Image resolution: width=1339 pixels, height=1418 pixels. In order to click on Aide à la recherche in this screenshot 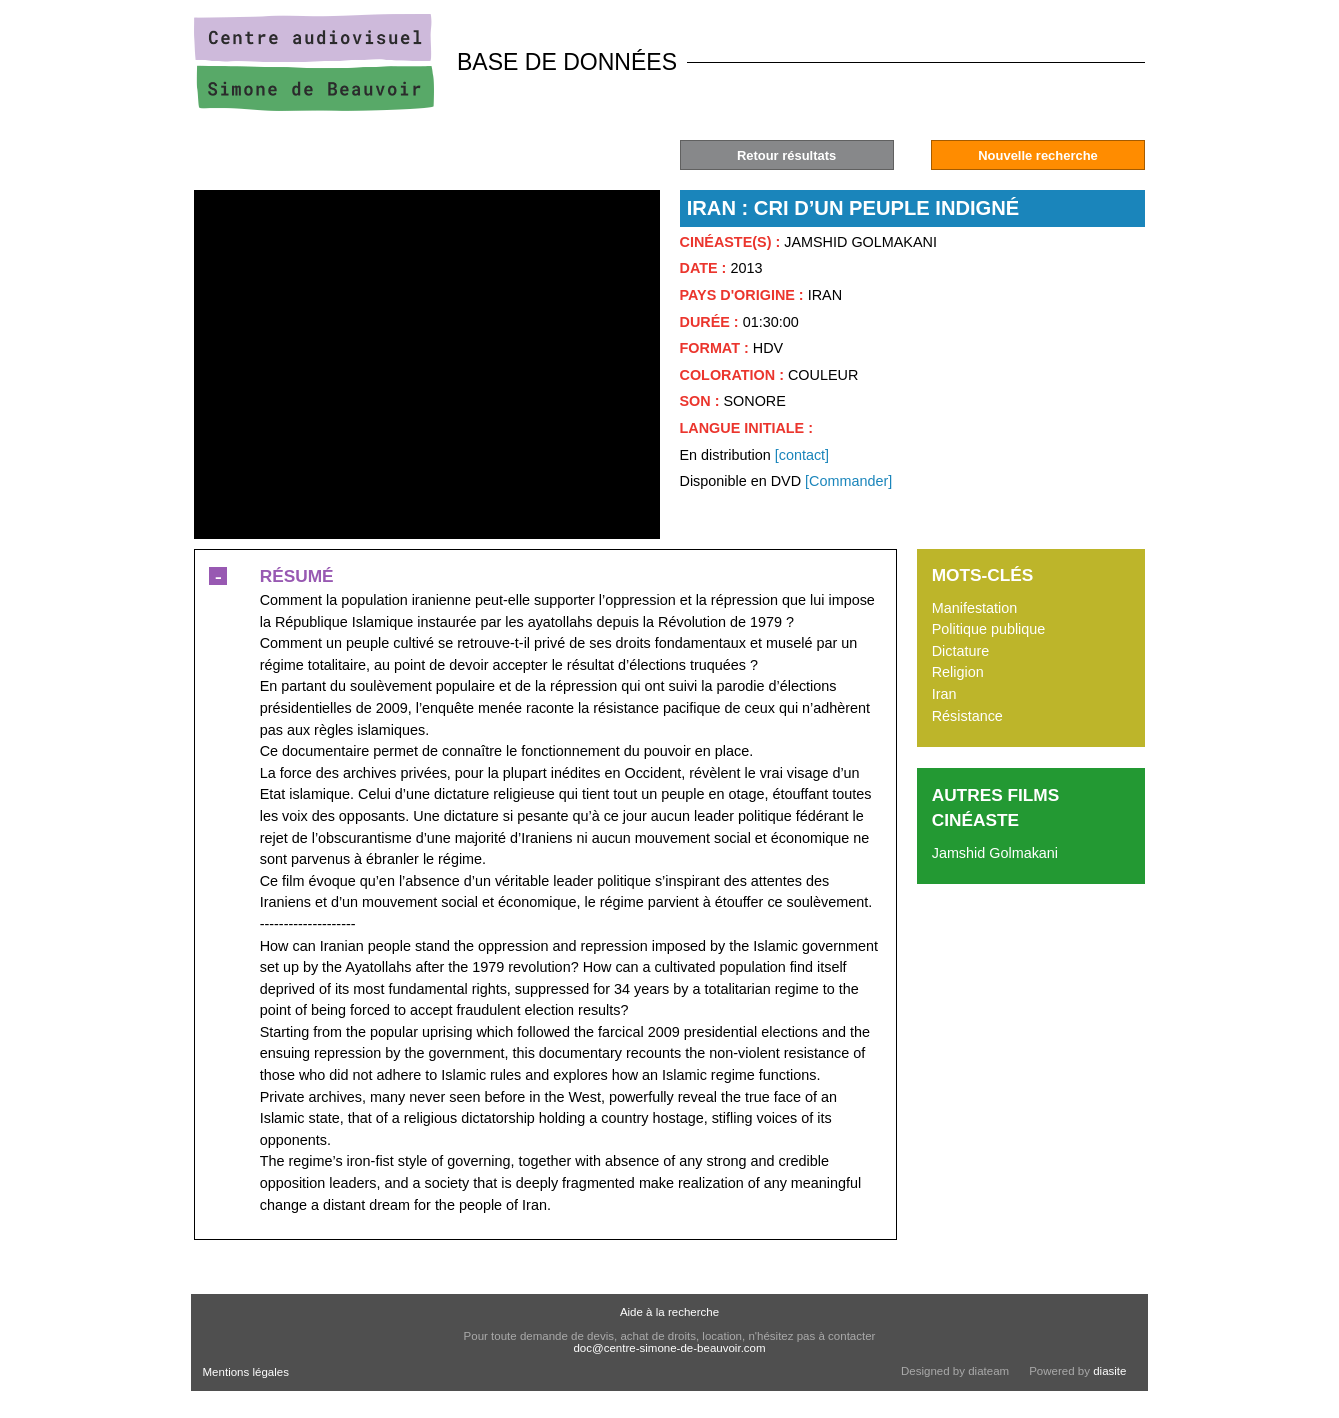, I will do `click(669, 1312)`.